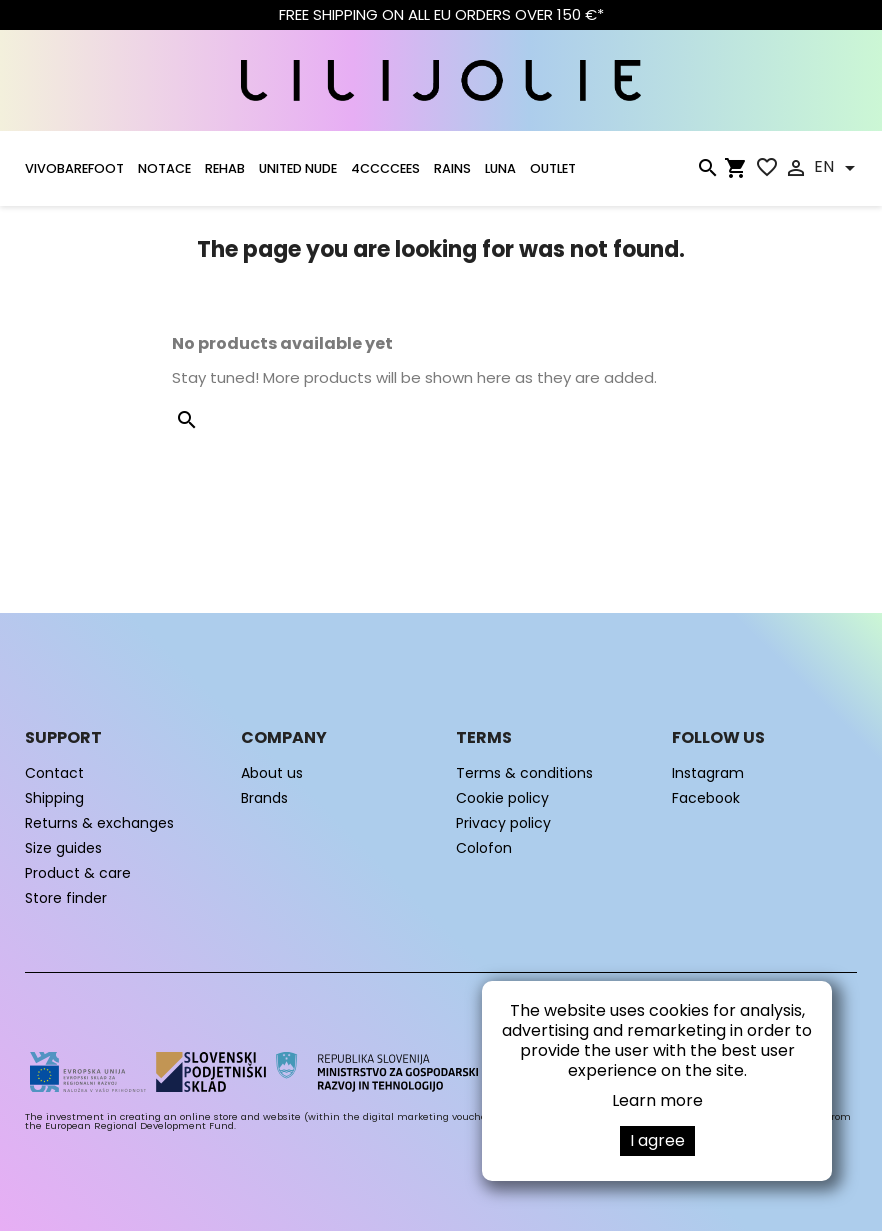 The height and width of the screenshot is (1231, 882). Describe the element at coordinates (657, 1100) in the screenshot. I see `Learn more [button]` at that location.